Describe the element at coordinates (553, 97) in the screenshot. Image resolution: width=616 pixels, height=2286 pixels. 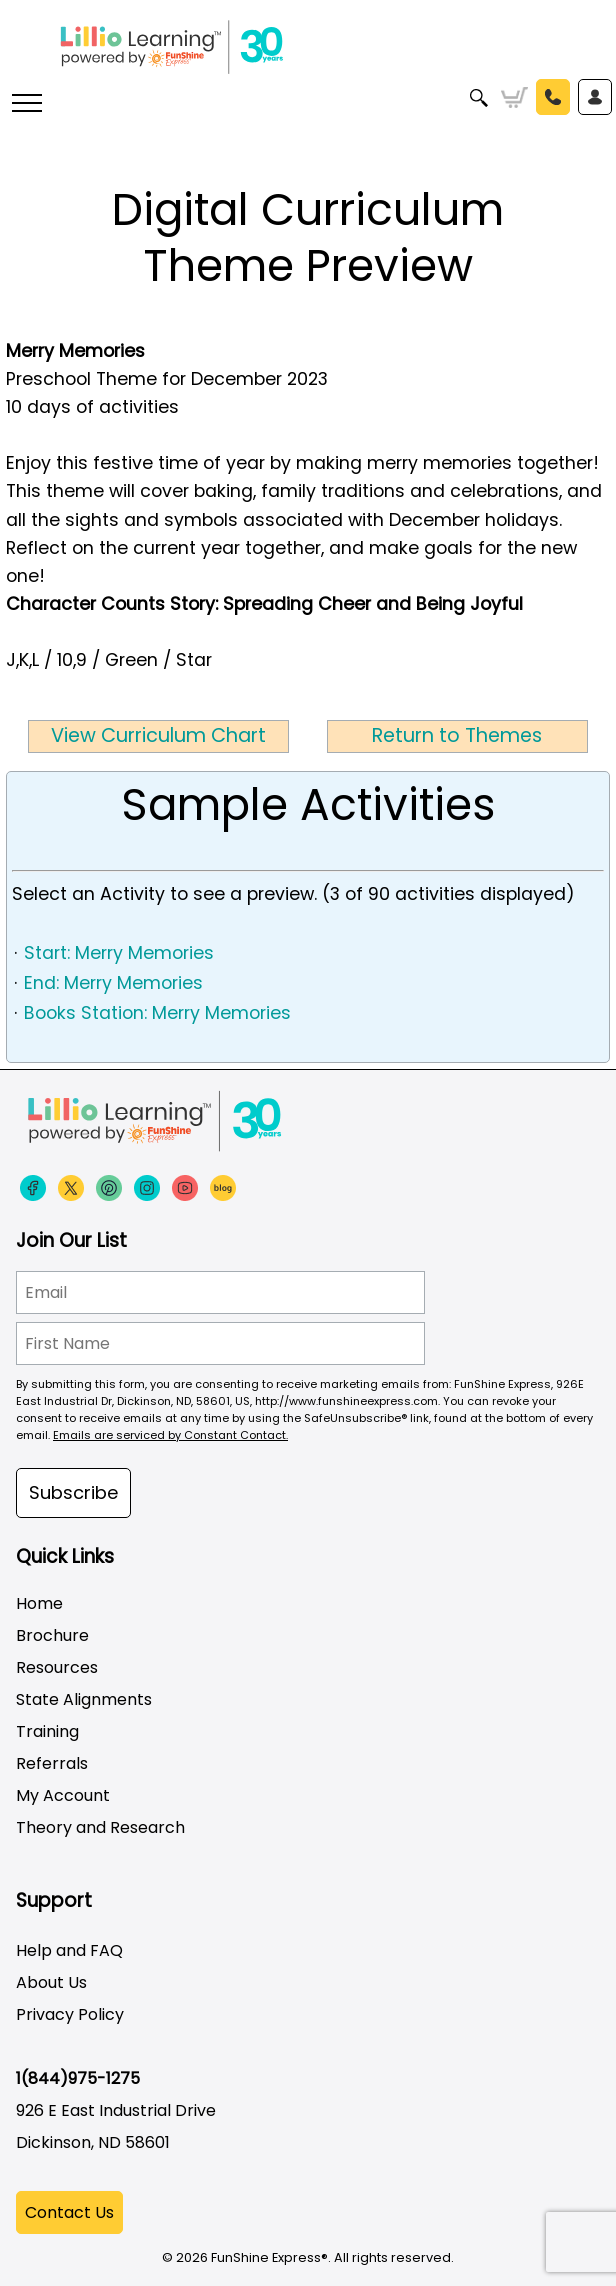
I see `Call Us` at that location.